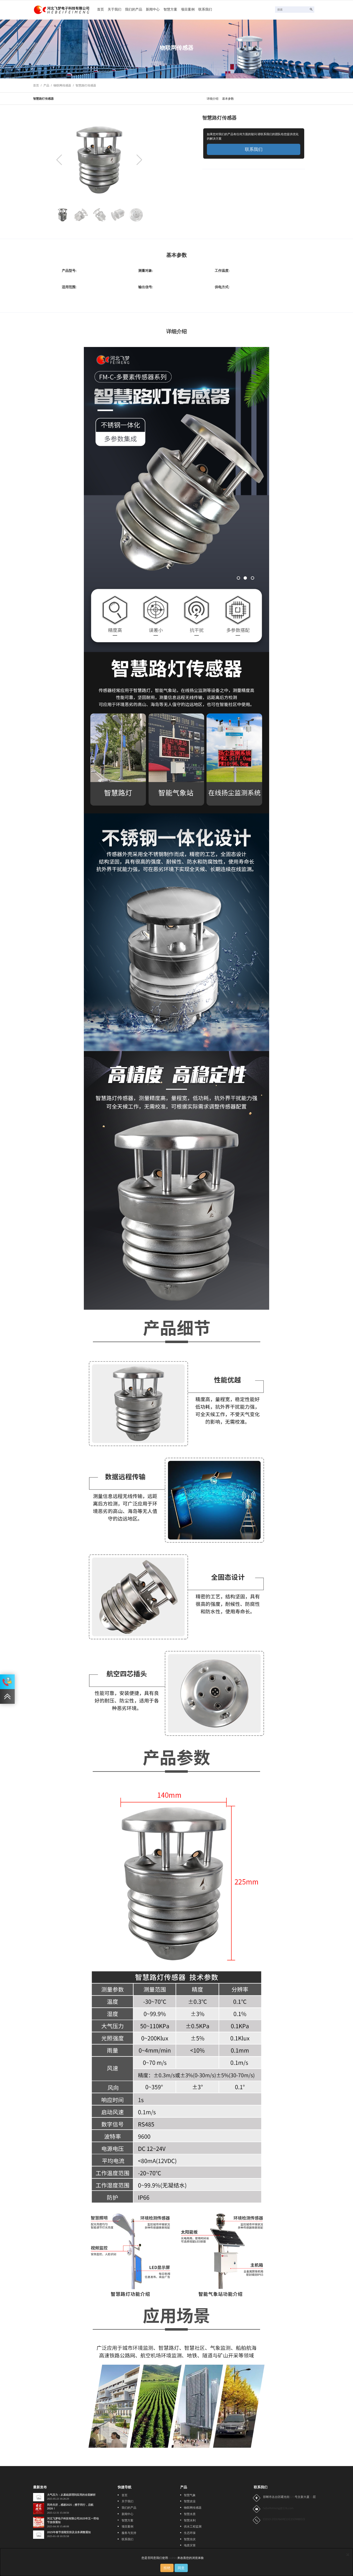 The image size is (353, 2576). Describe the element at coordinates (170, 9) in the screenshot. I see `智慧方案` at that location.